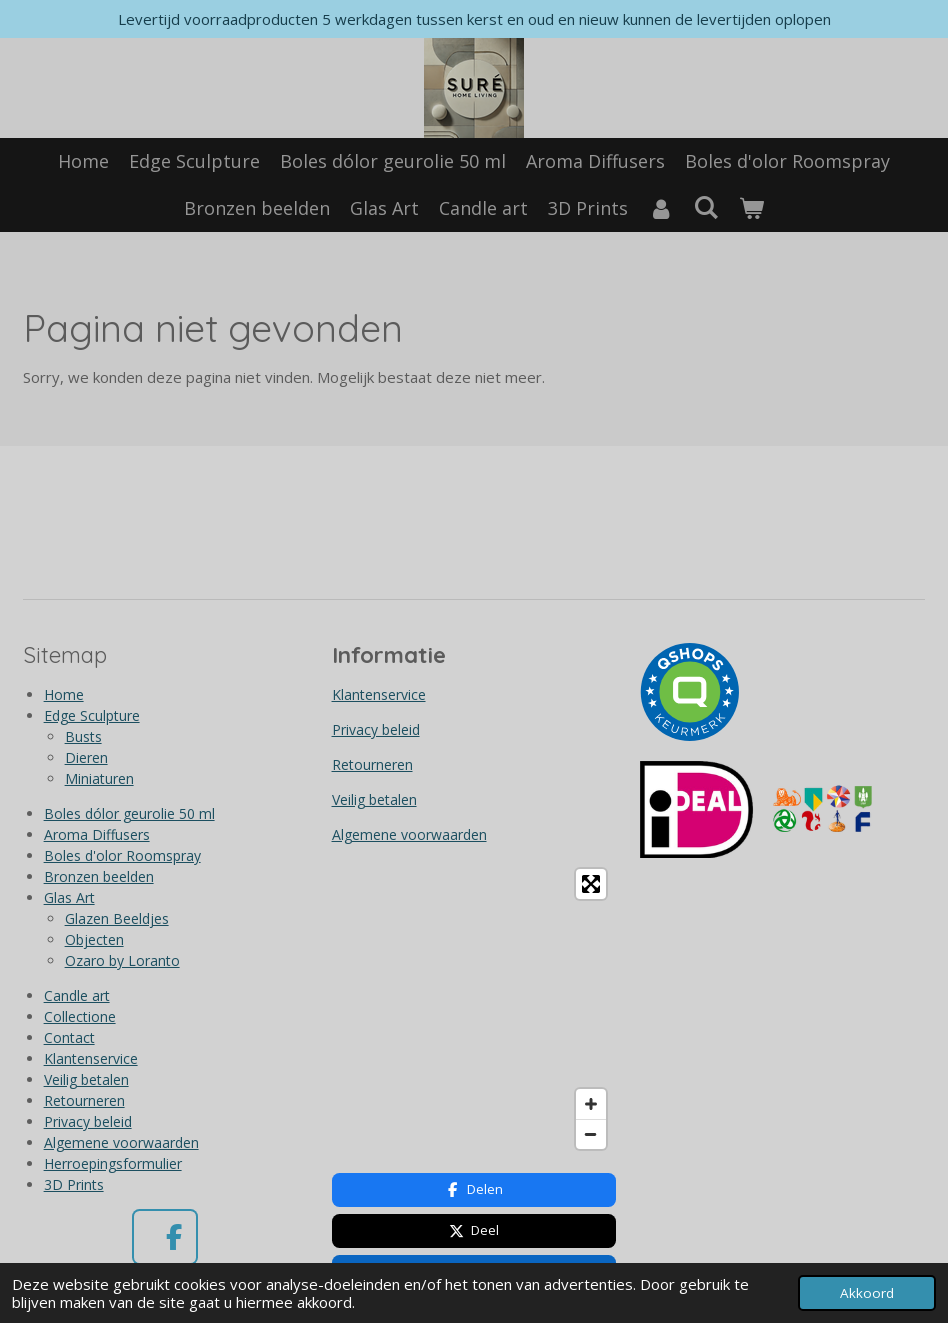 The width and height of the screenshot is (948, 1323). Describe the element at coordinates (69, 897) in the screenshot. I see `Glas Art` at that location.